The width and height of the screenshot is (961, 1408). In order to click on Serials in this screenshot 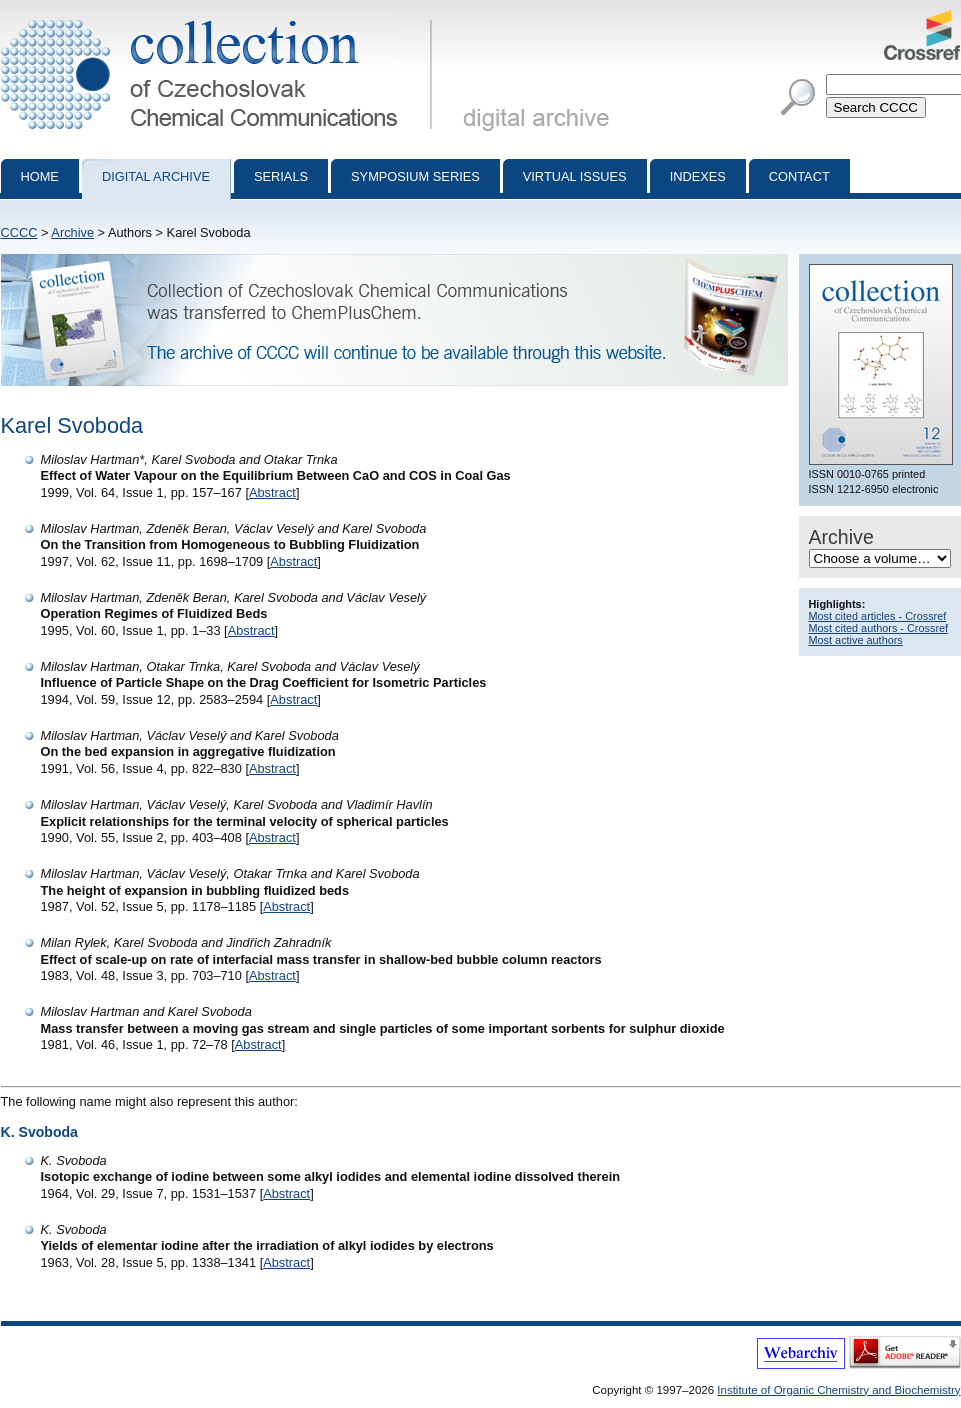, I will do `click(281, 176)`.